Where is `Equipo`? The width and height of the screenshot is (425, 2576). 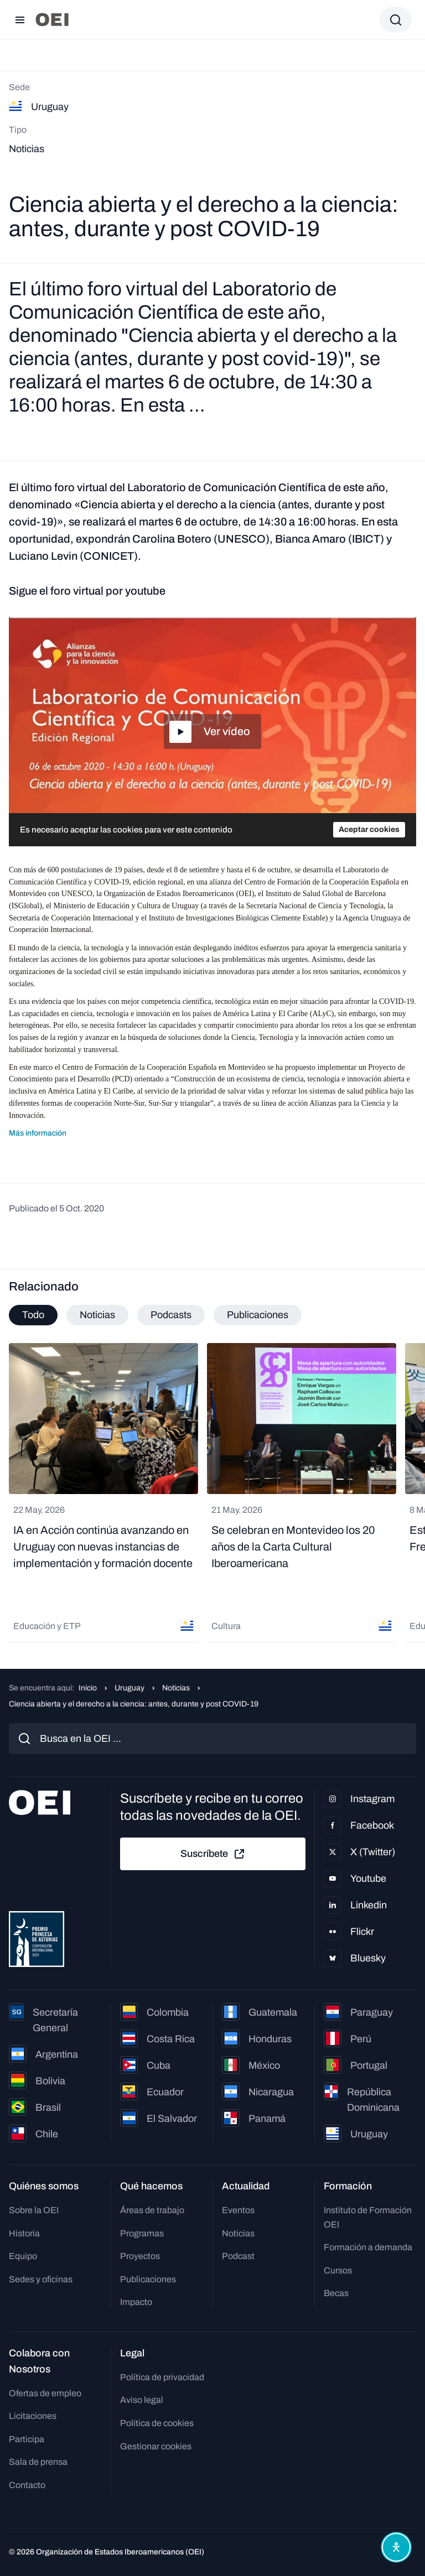 Equipo is located at coordinates (23, 2256).